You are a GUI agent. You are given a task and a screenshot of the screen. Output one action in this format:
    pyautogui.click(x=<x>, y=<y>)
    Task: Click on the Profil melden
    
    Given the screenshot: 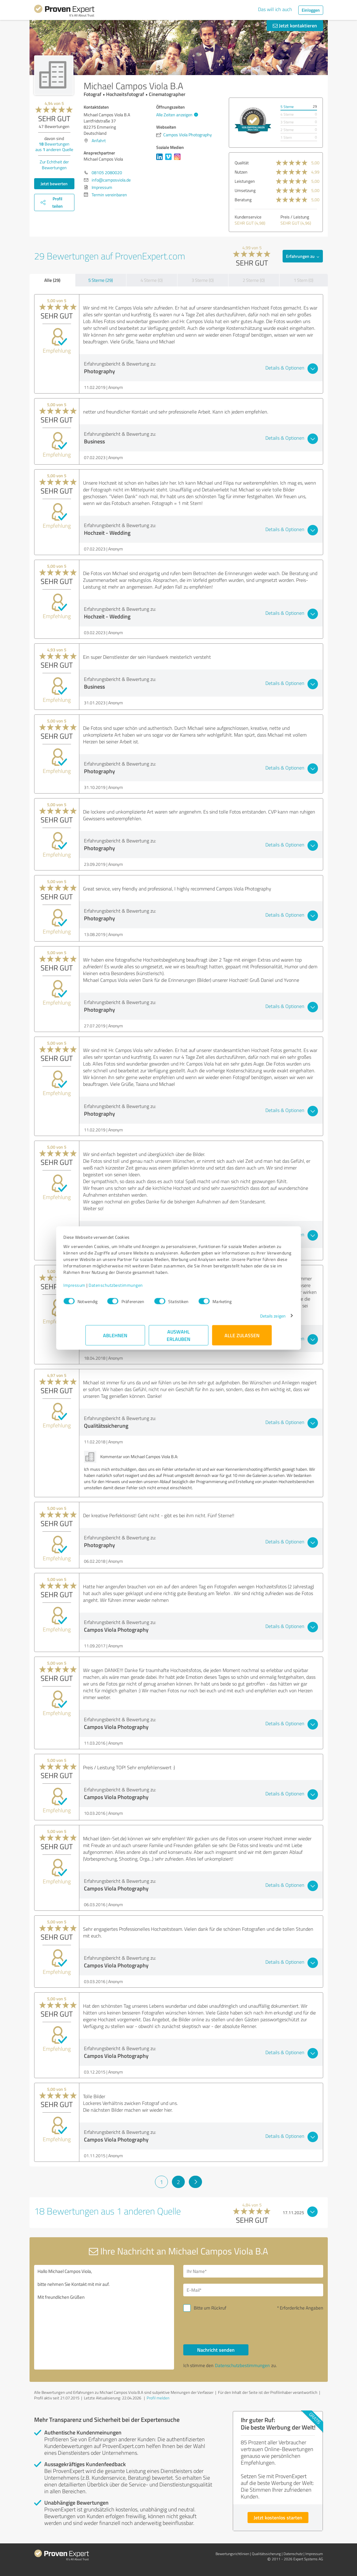 What is the action you would take?
    pyautogui.click(x=158, y=2398)
    